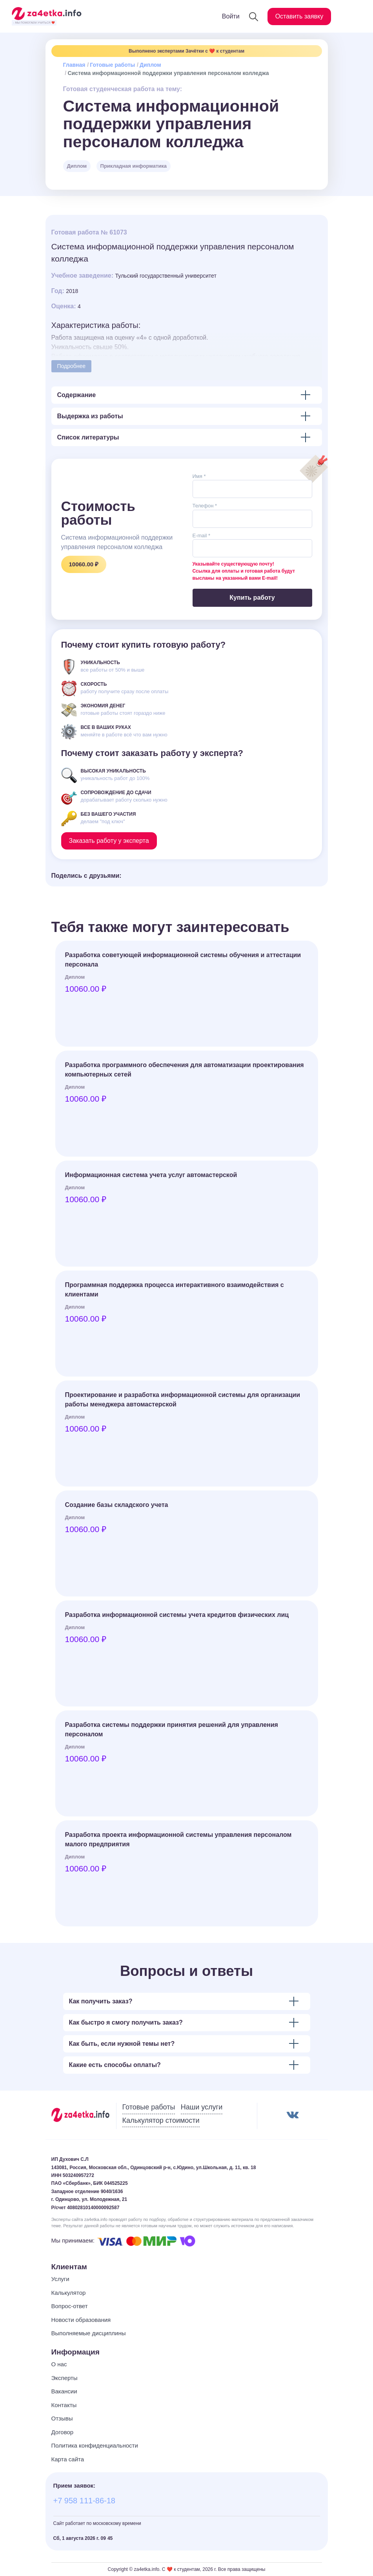 This screenshot has height=2576, width=373. What do you see at coordinates (112, 65) in the screenshot?
I see `Готовые работы` at bounding box center [112, 65].